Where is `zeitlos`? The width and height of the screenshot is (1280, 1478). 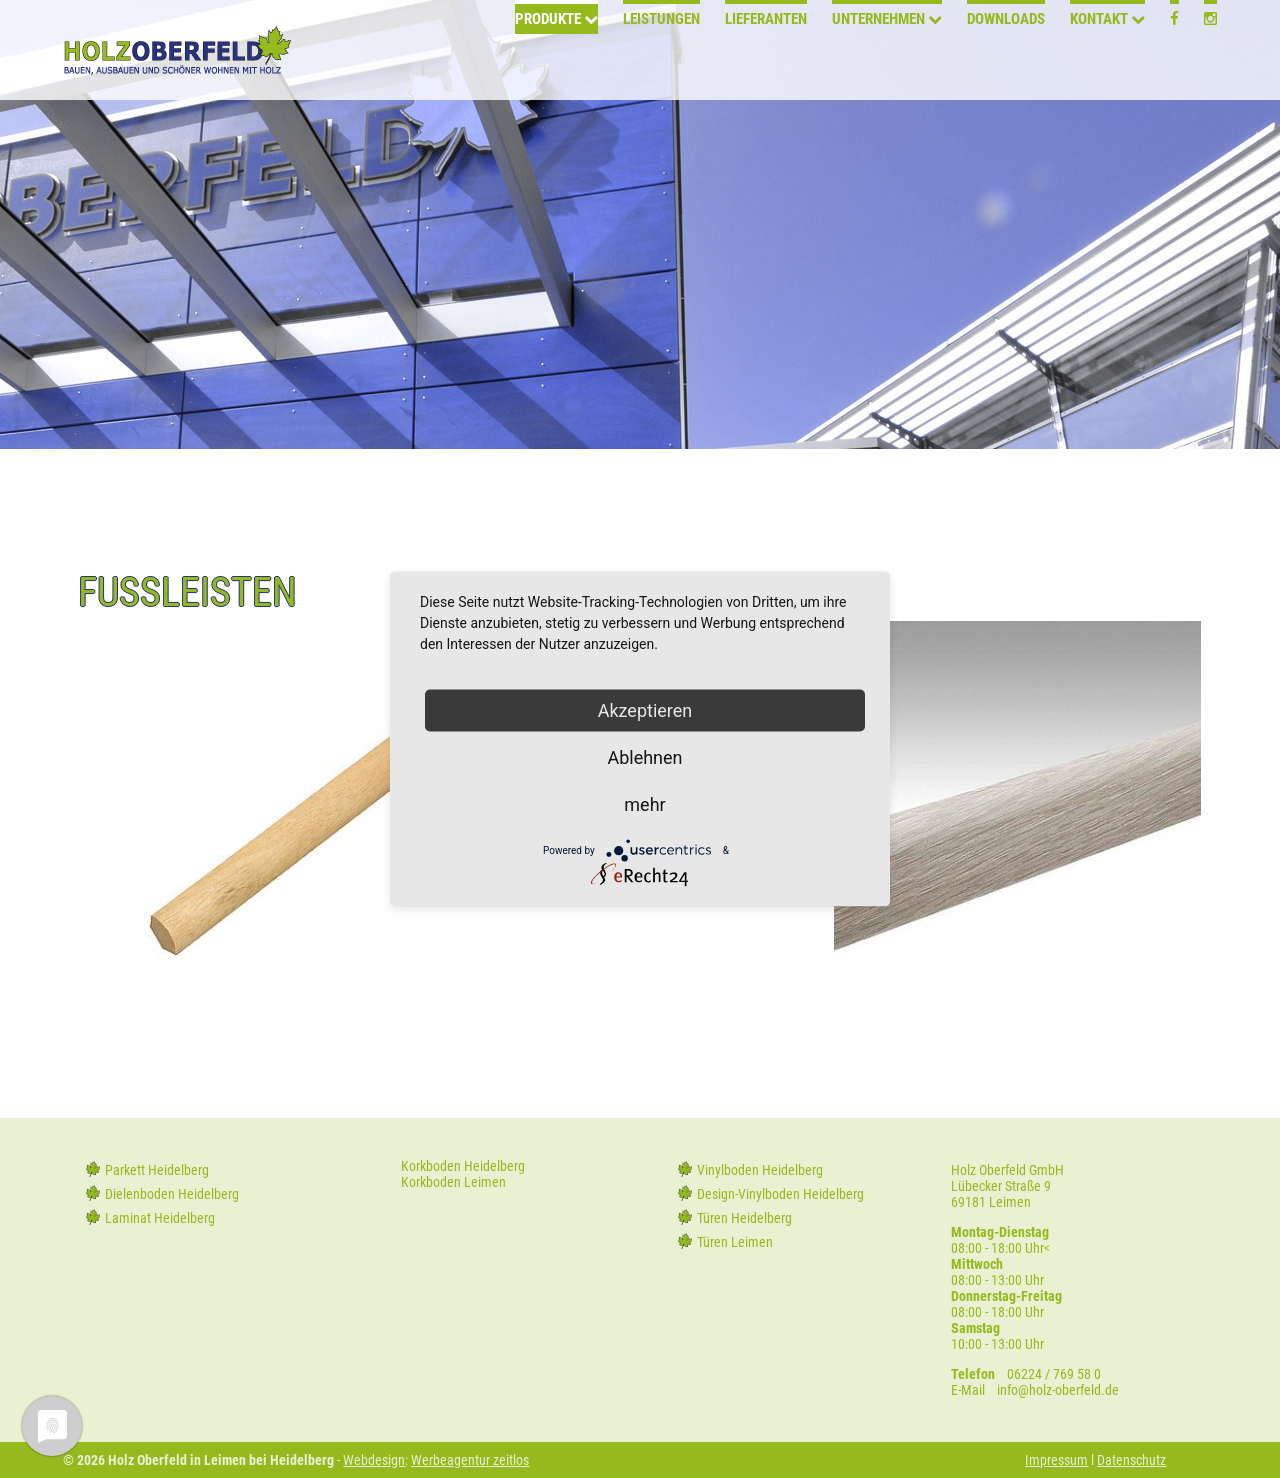 zeitlos is located at coordinates (509, 1460).